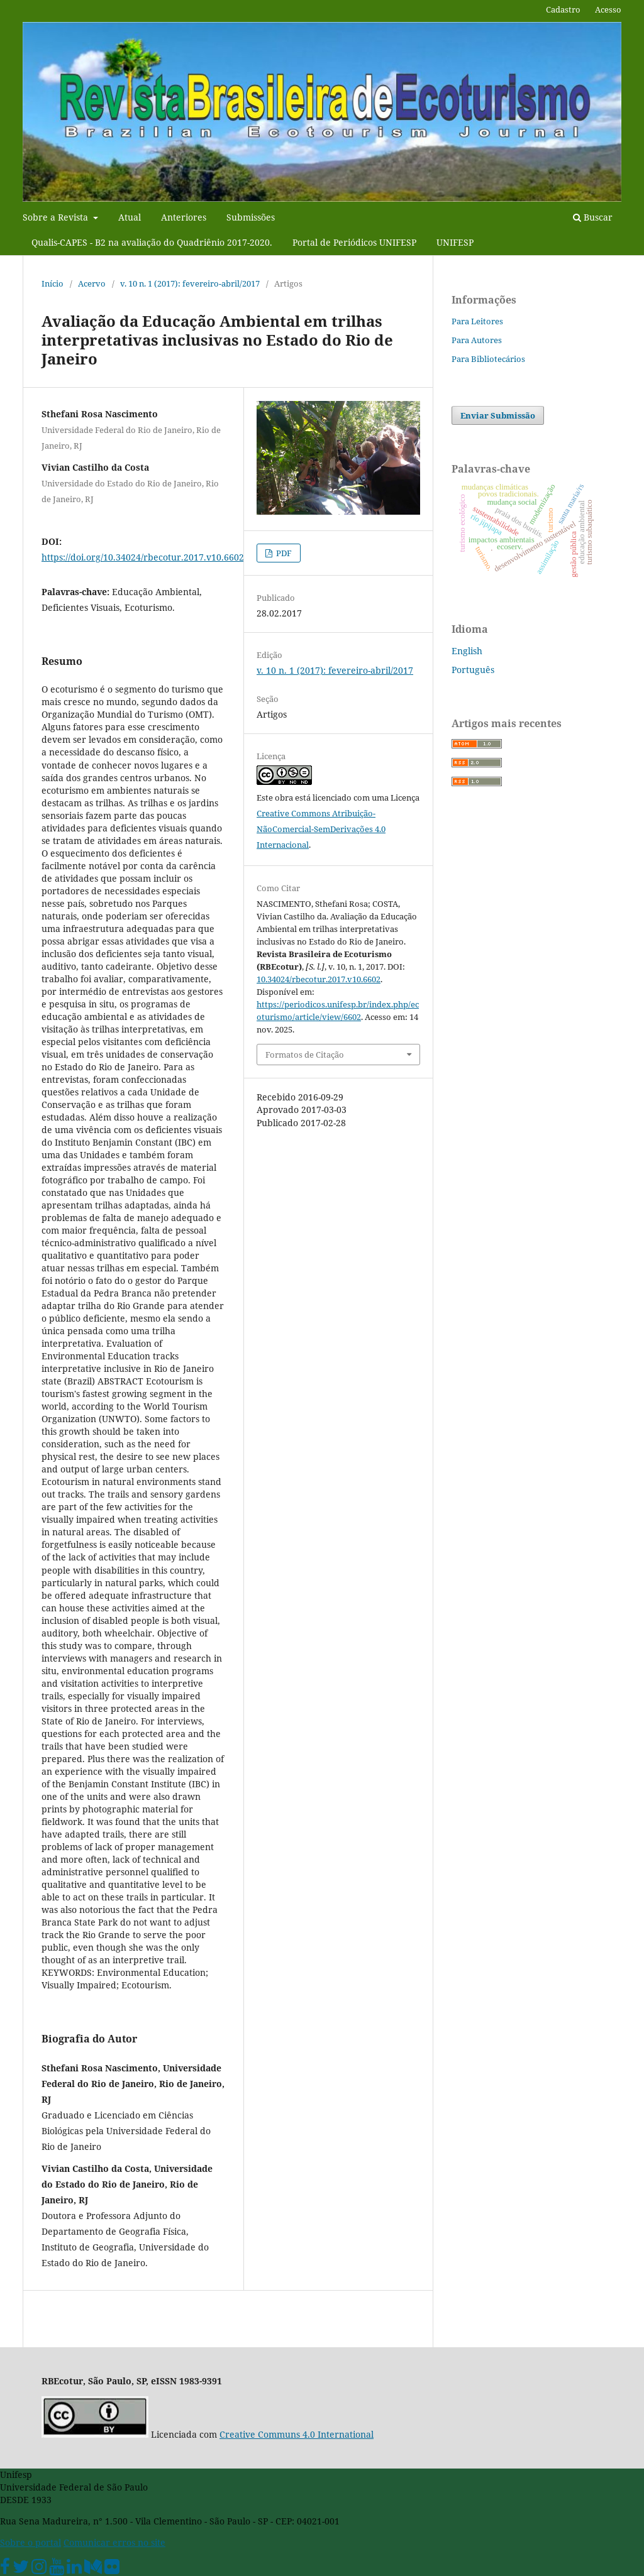  I want to click on UNIFESP, so click(455, 242).